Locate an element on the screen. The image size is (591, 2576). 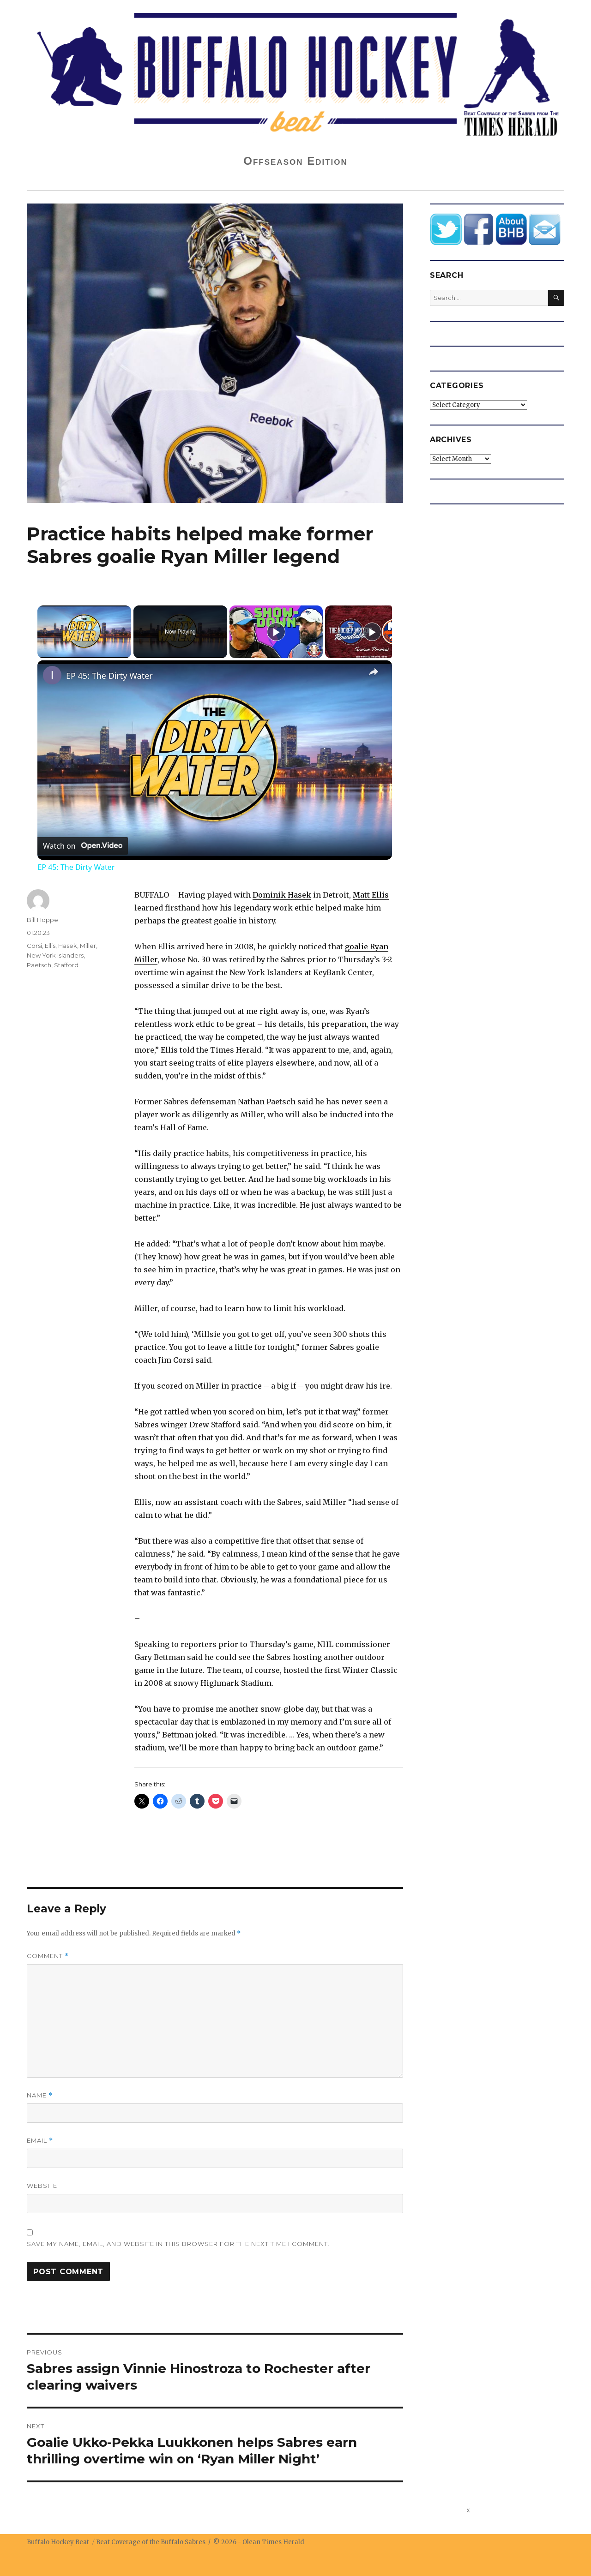
New York Islanders is located at coordinates (55, 955).